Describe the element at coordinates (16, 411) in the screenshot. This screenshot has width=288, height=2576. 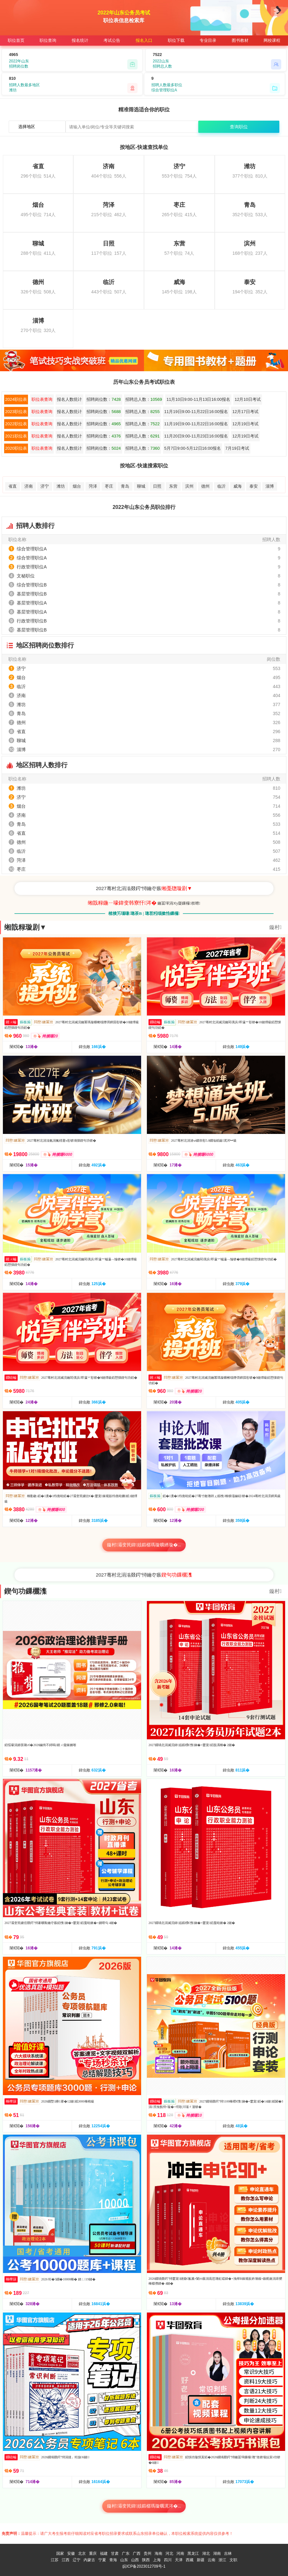
I see `2023职位表` at that location.